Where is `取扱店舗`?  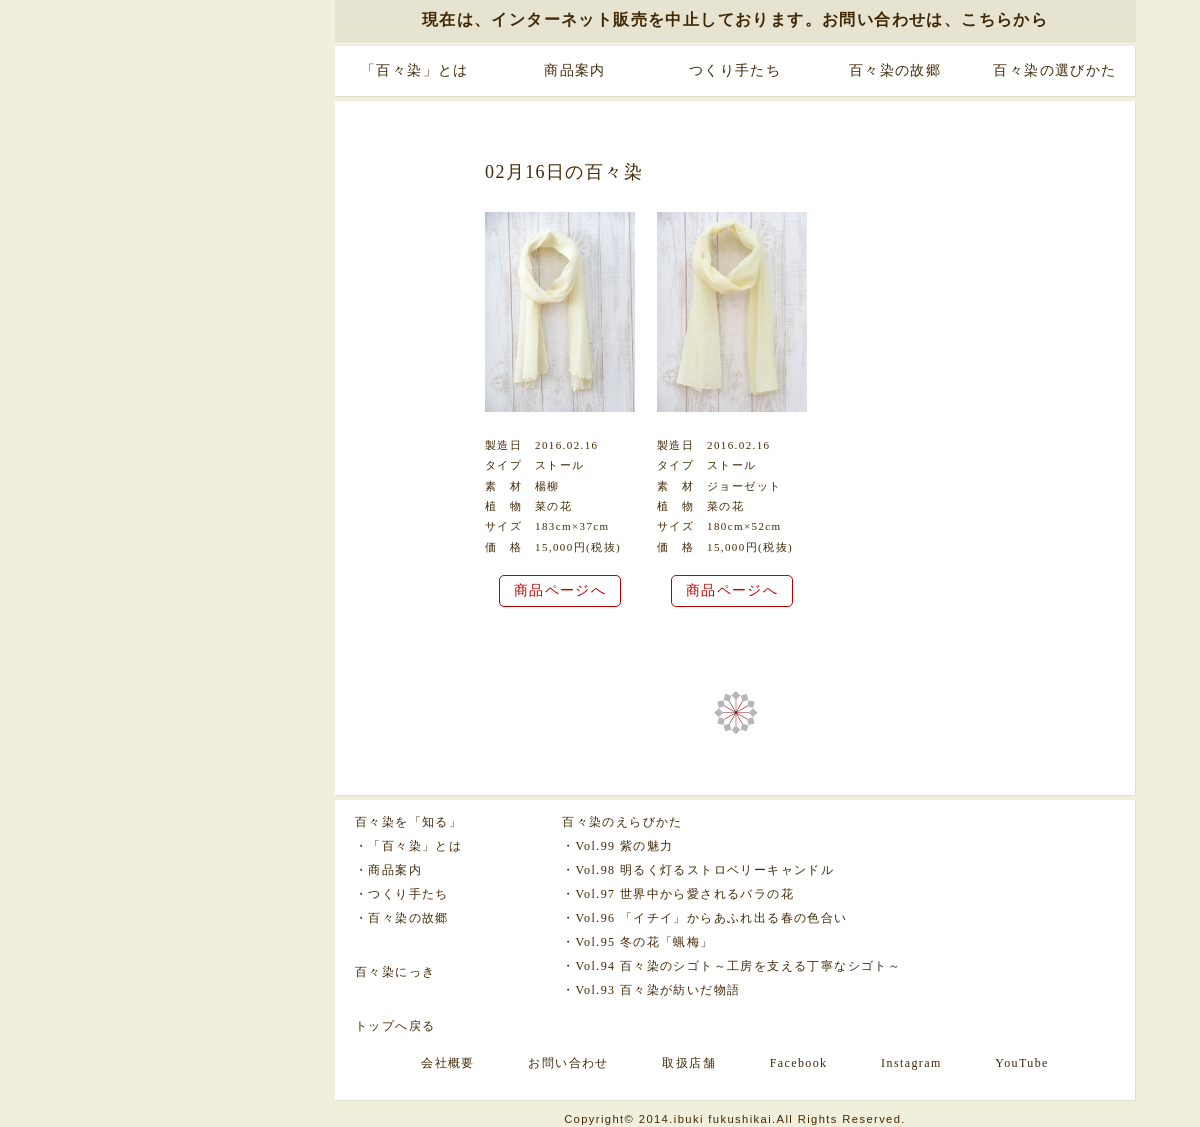
取扱店舗 is located at coordinates (689, 1063).